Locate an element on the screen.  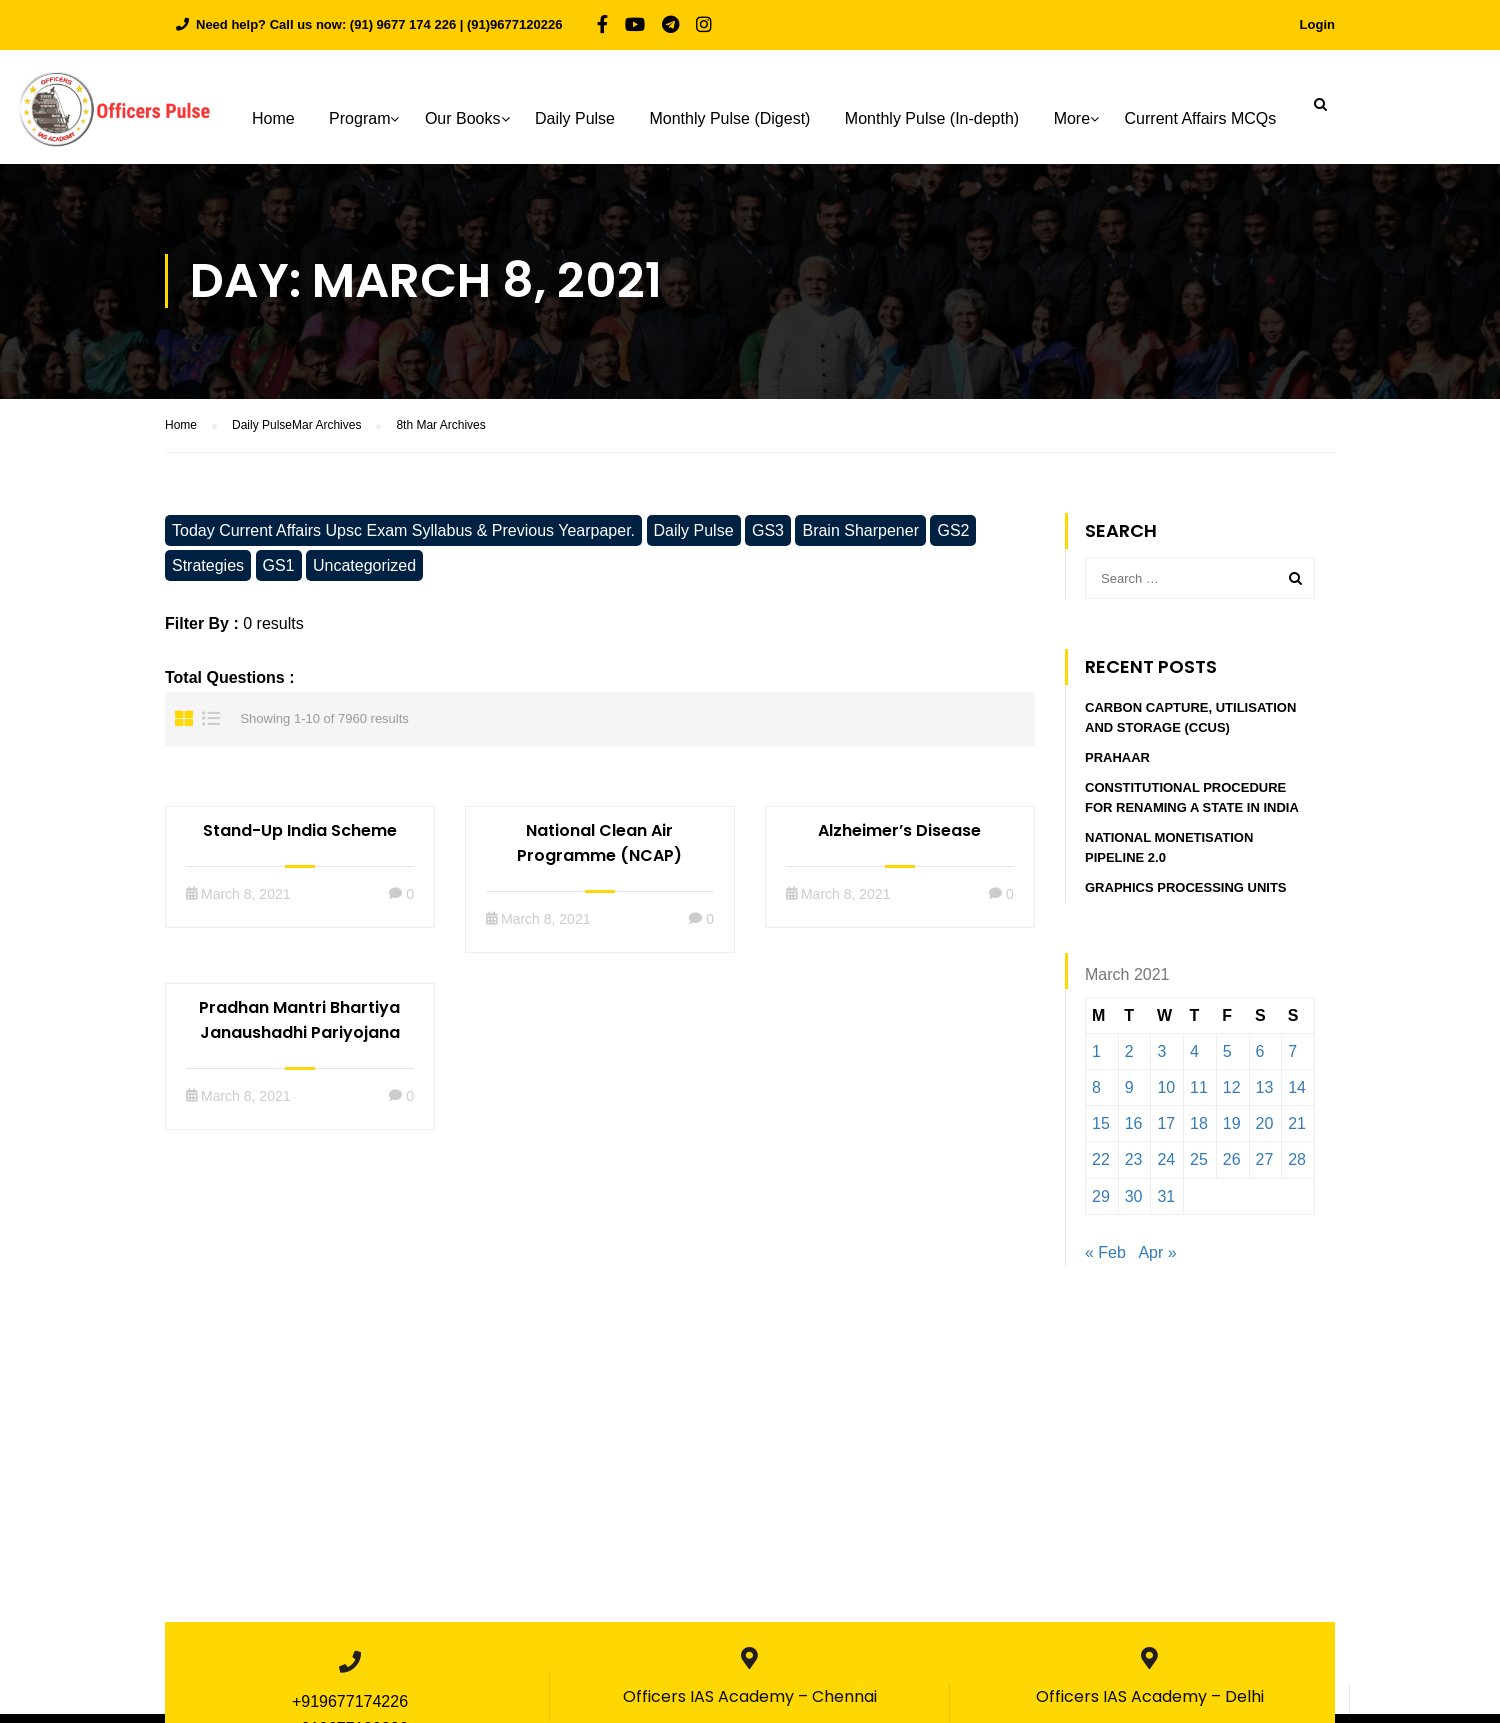
28 [Posts published on March 28, 2021] is located at coordinates (1297, 1169).